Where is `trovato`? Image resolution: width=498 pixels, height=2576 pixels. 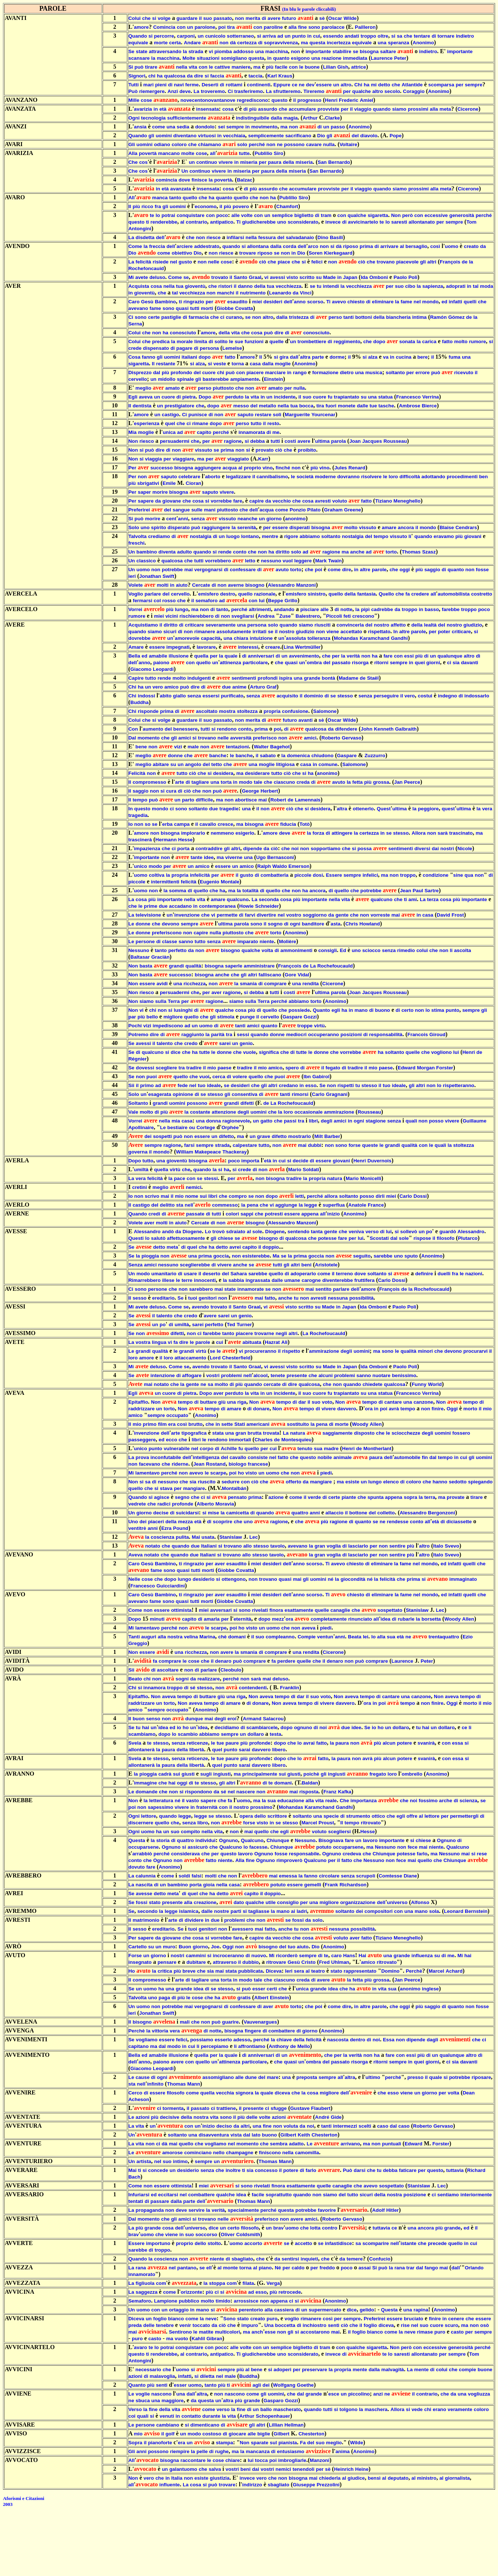
trovato is located at coordinates (219, 277).